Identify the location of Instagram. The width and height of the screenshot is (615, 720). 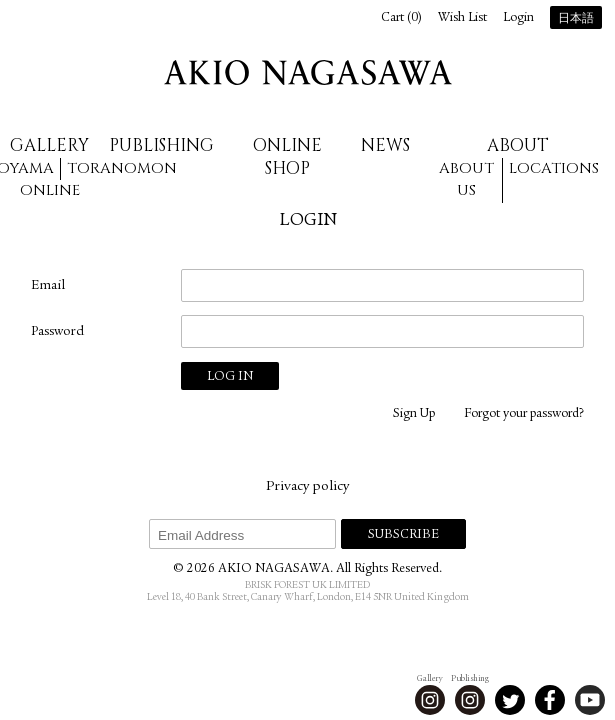
(430, 700).